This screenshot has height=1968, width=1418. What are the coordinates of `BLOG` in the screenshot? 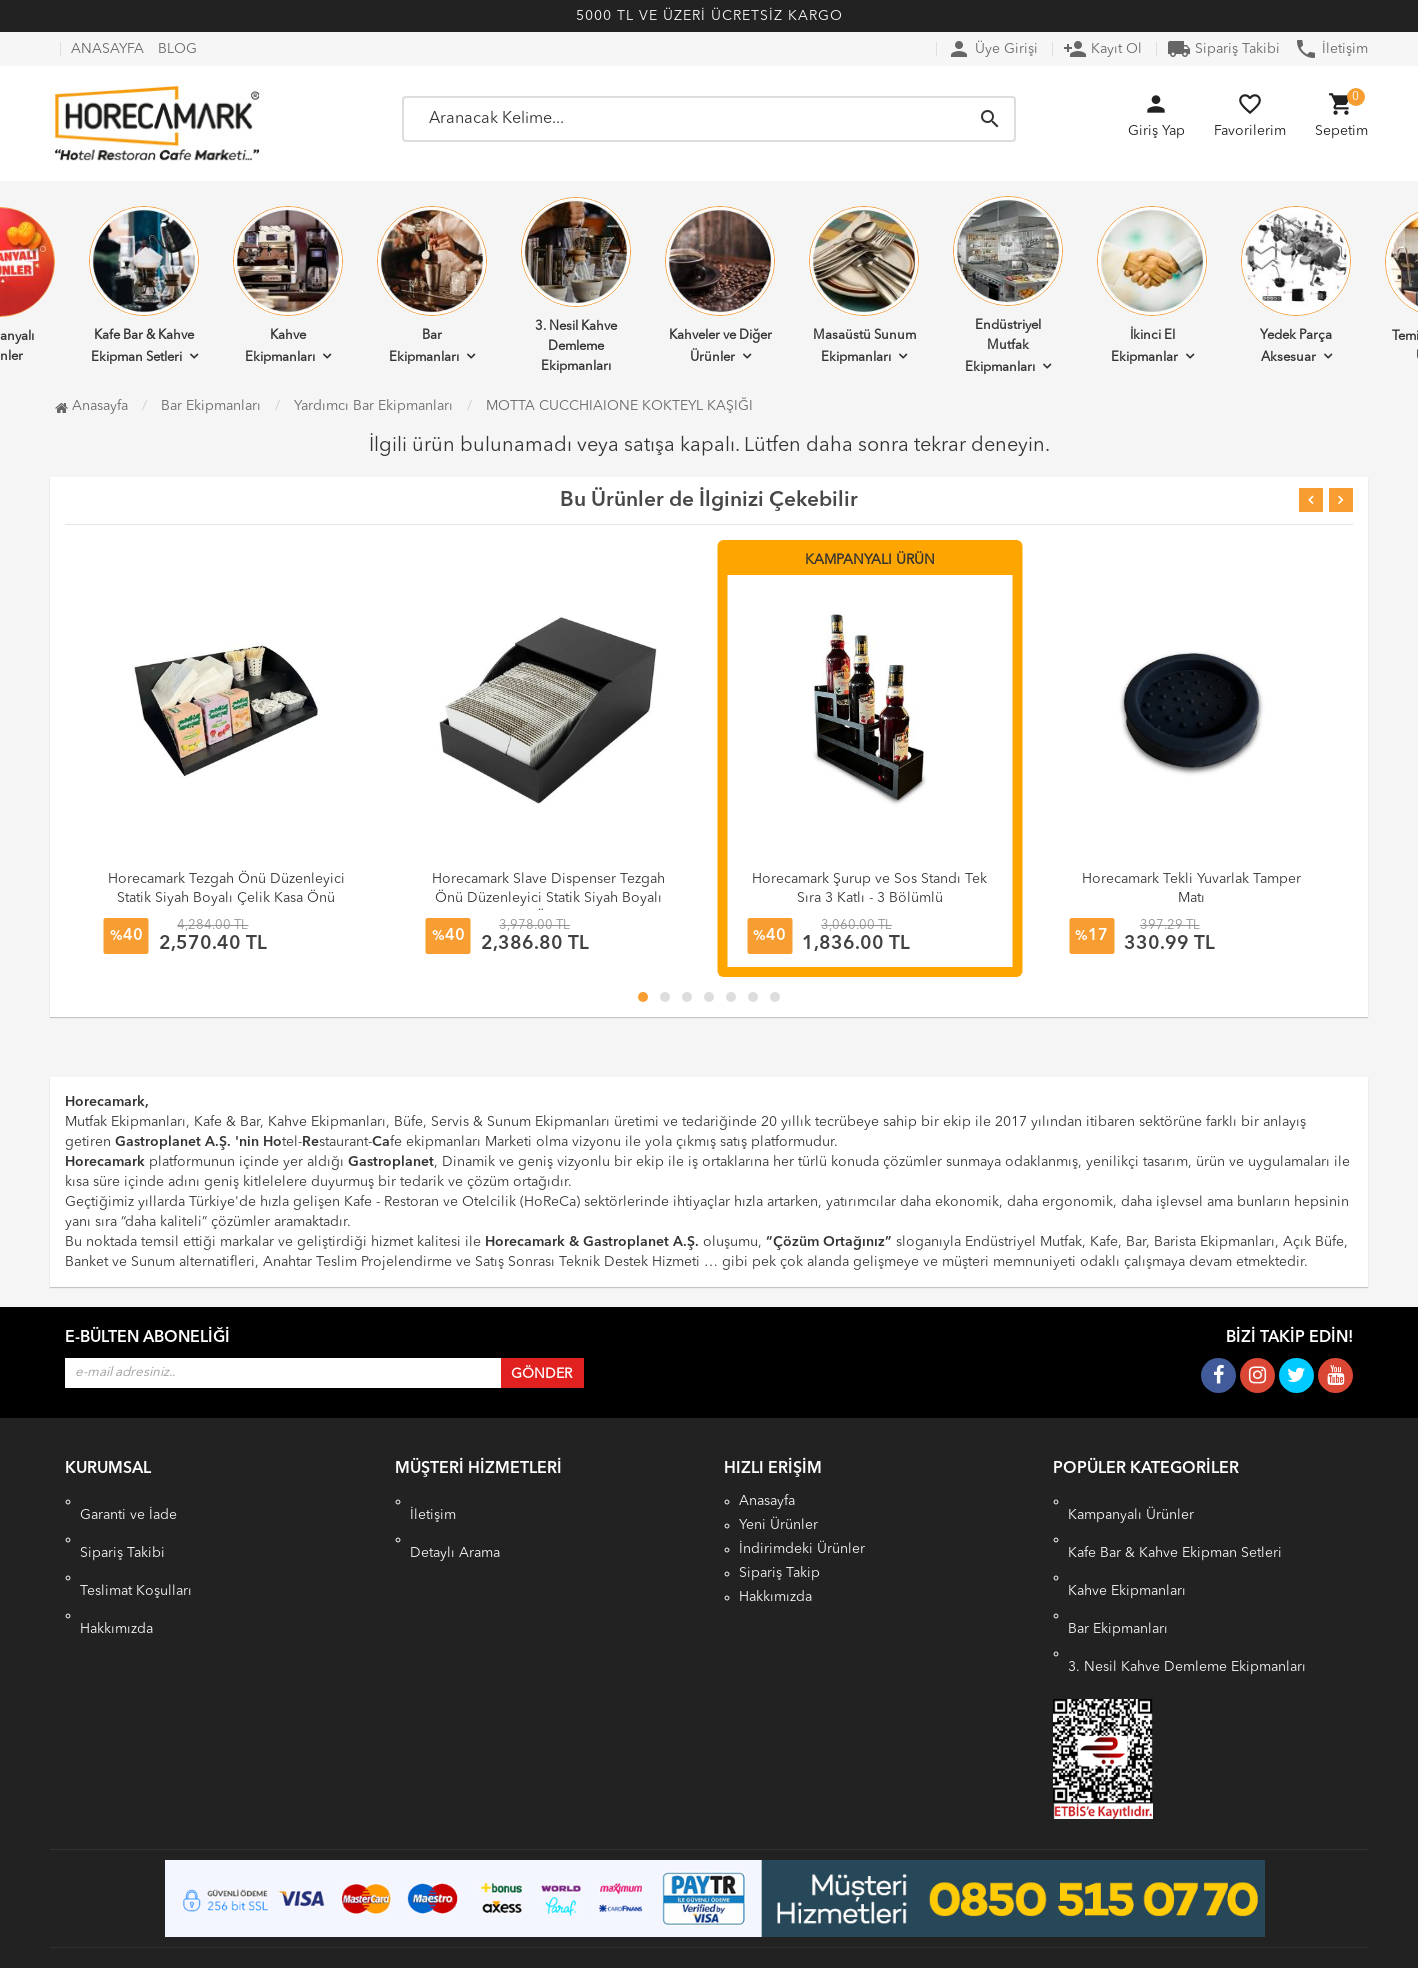 It's located at (177, 49).